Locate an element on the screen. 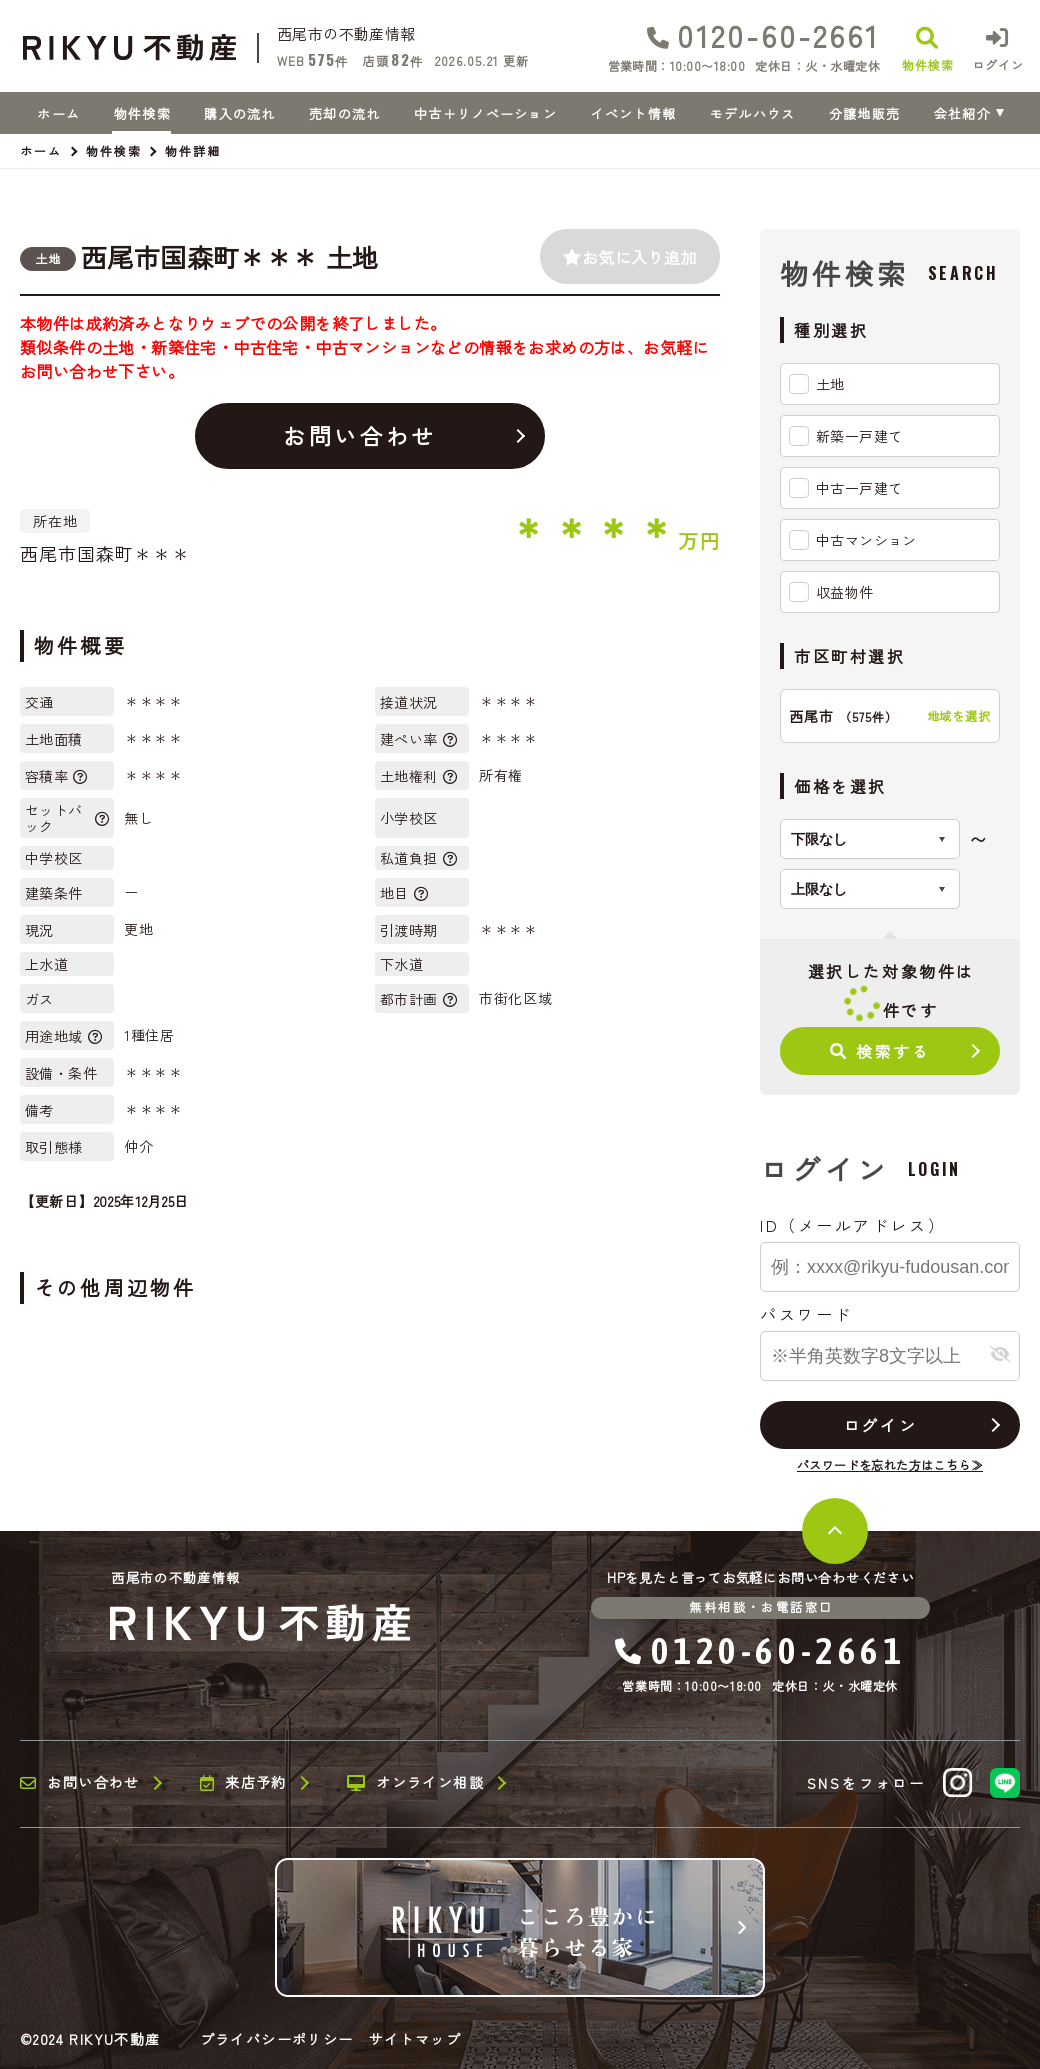 The width and height of the screenshot is (1040, 2069). 購入の流れ is located at coordinates (240, 113).